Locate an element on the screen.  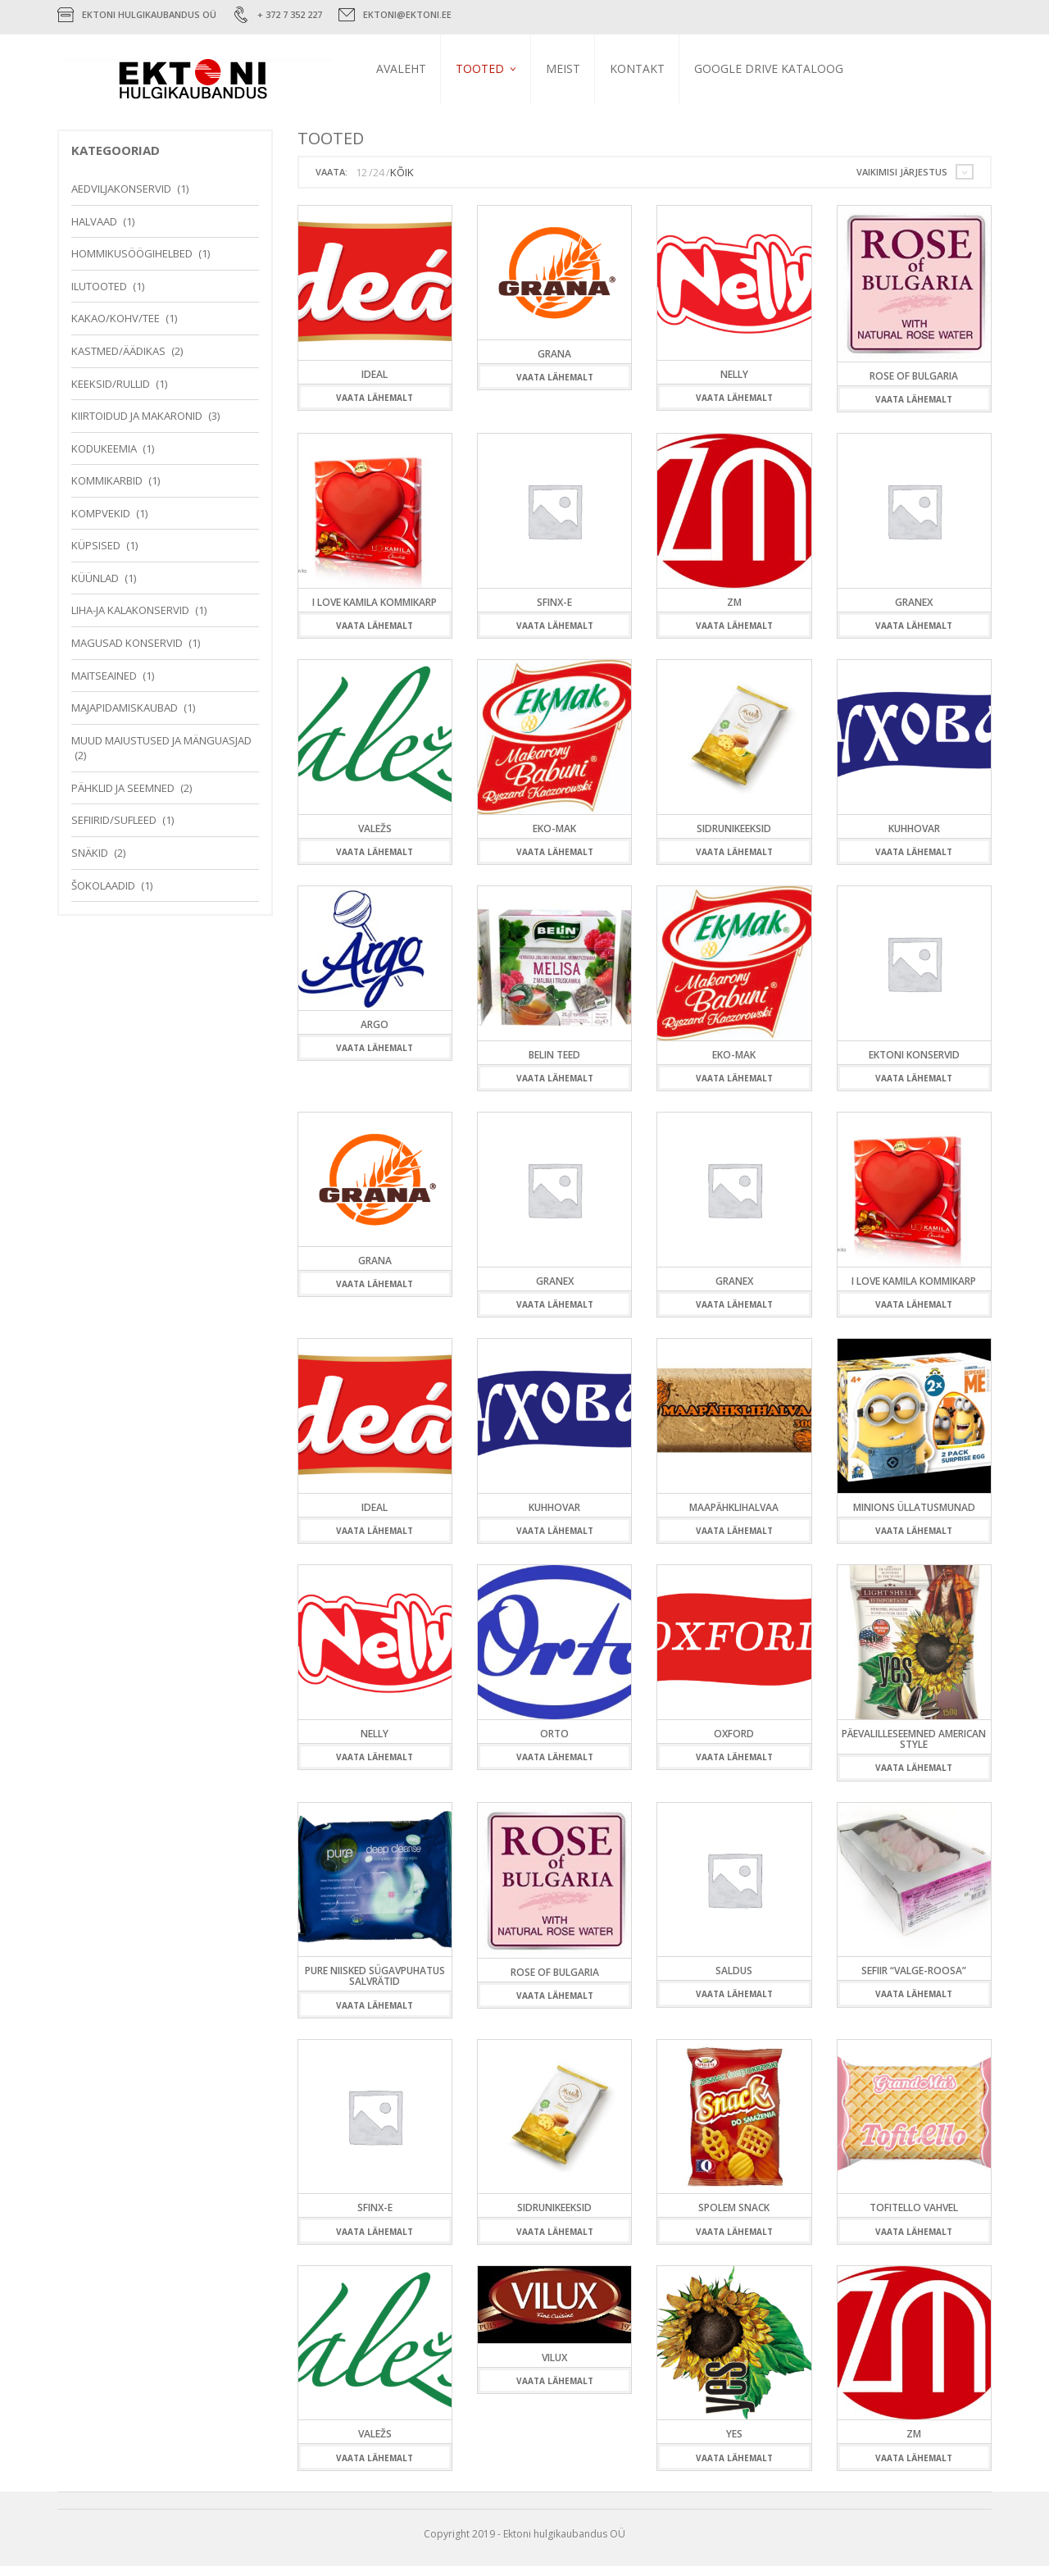
Kodukeemia is located at coordinates (104, 458).